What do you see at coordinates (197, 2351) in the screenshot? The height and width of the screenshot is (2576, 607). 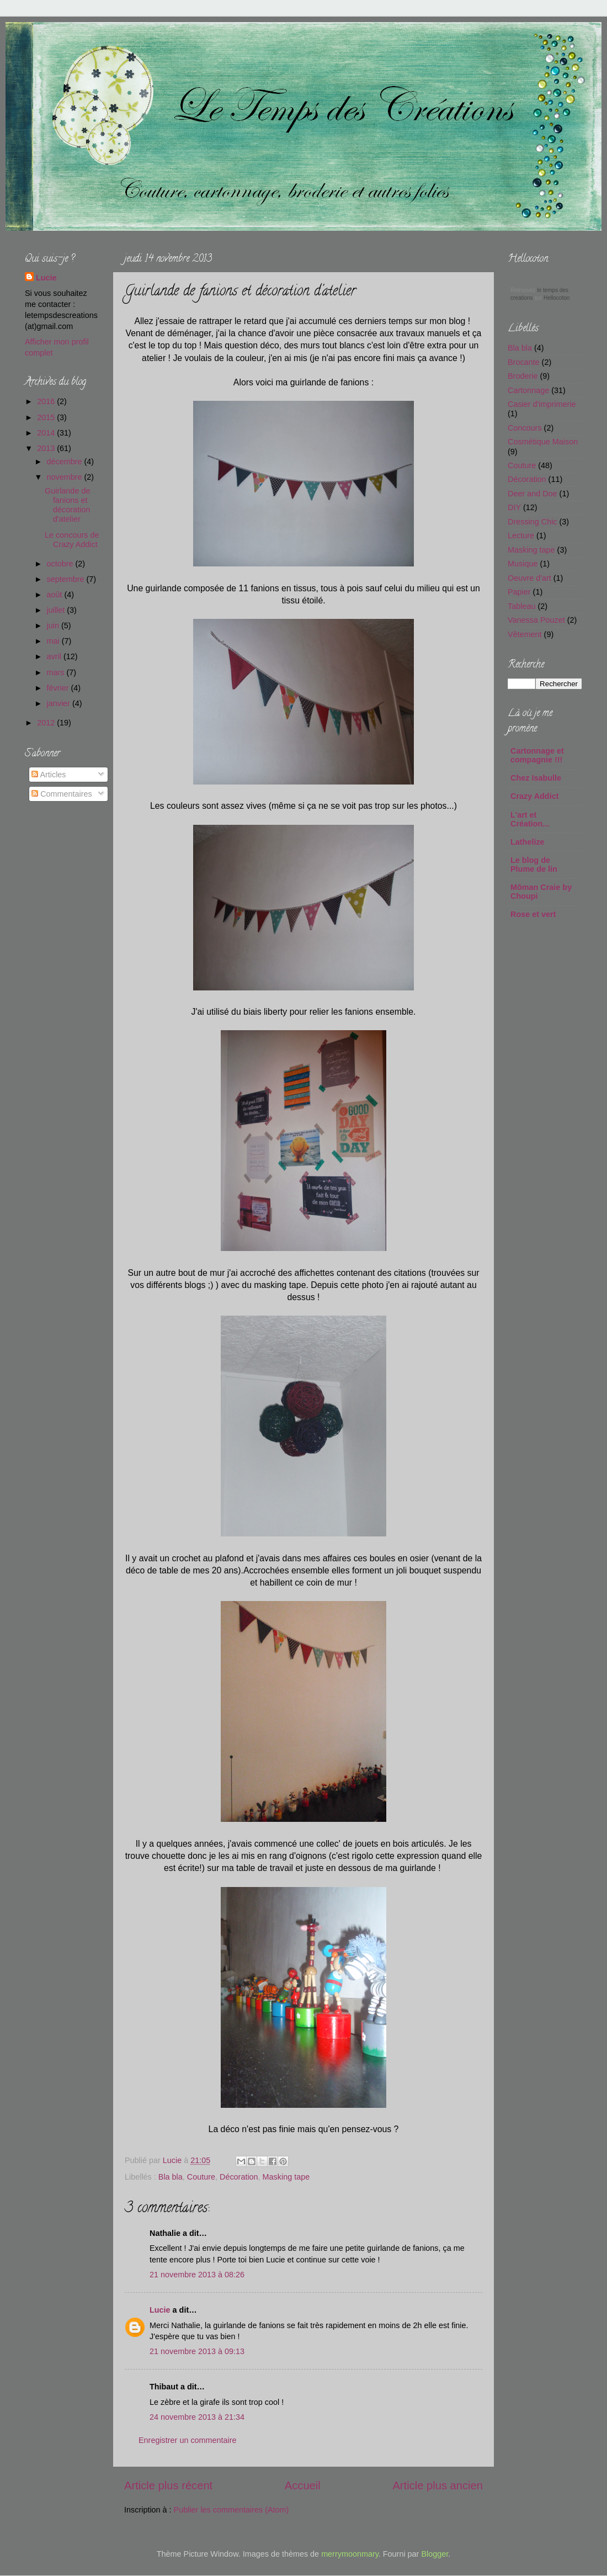 I see `21 novembre 2013 à 09:13` at bounding box center [197, 2351].